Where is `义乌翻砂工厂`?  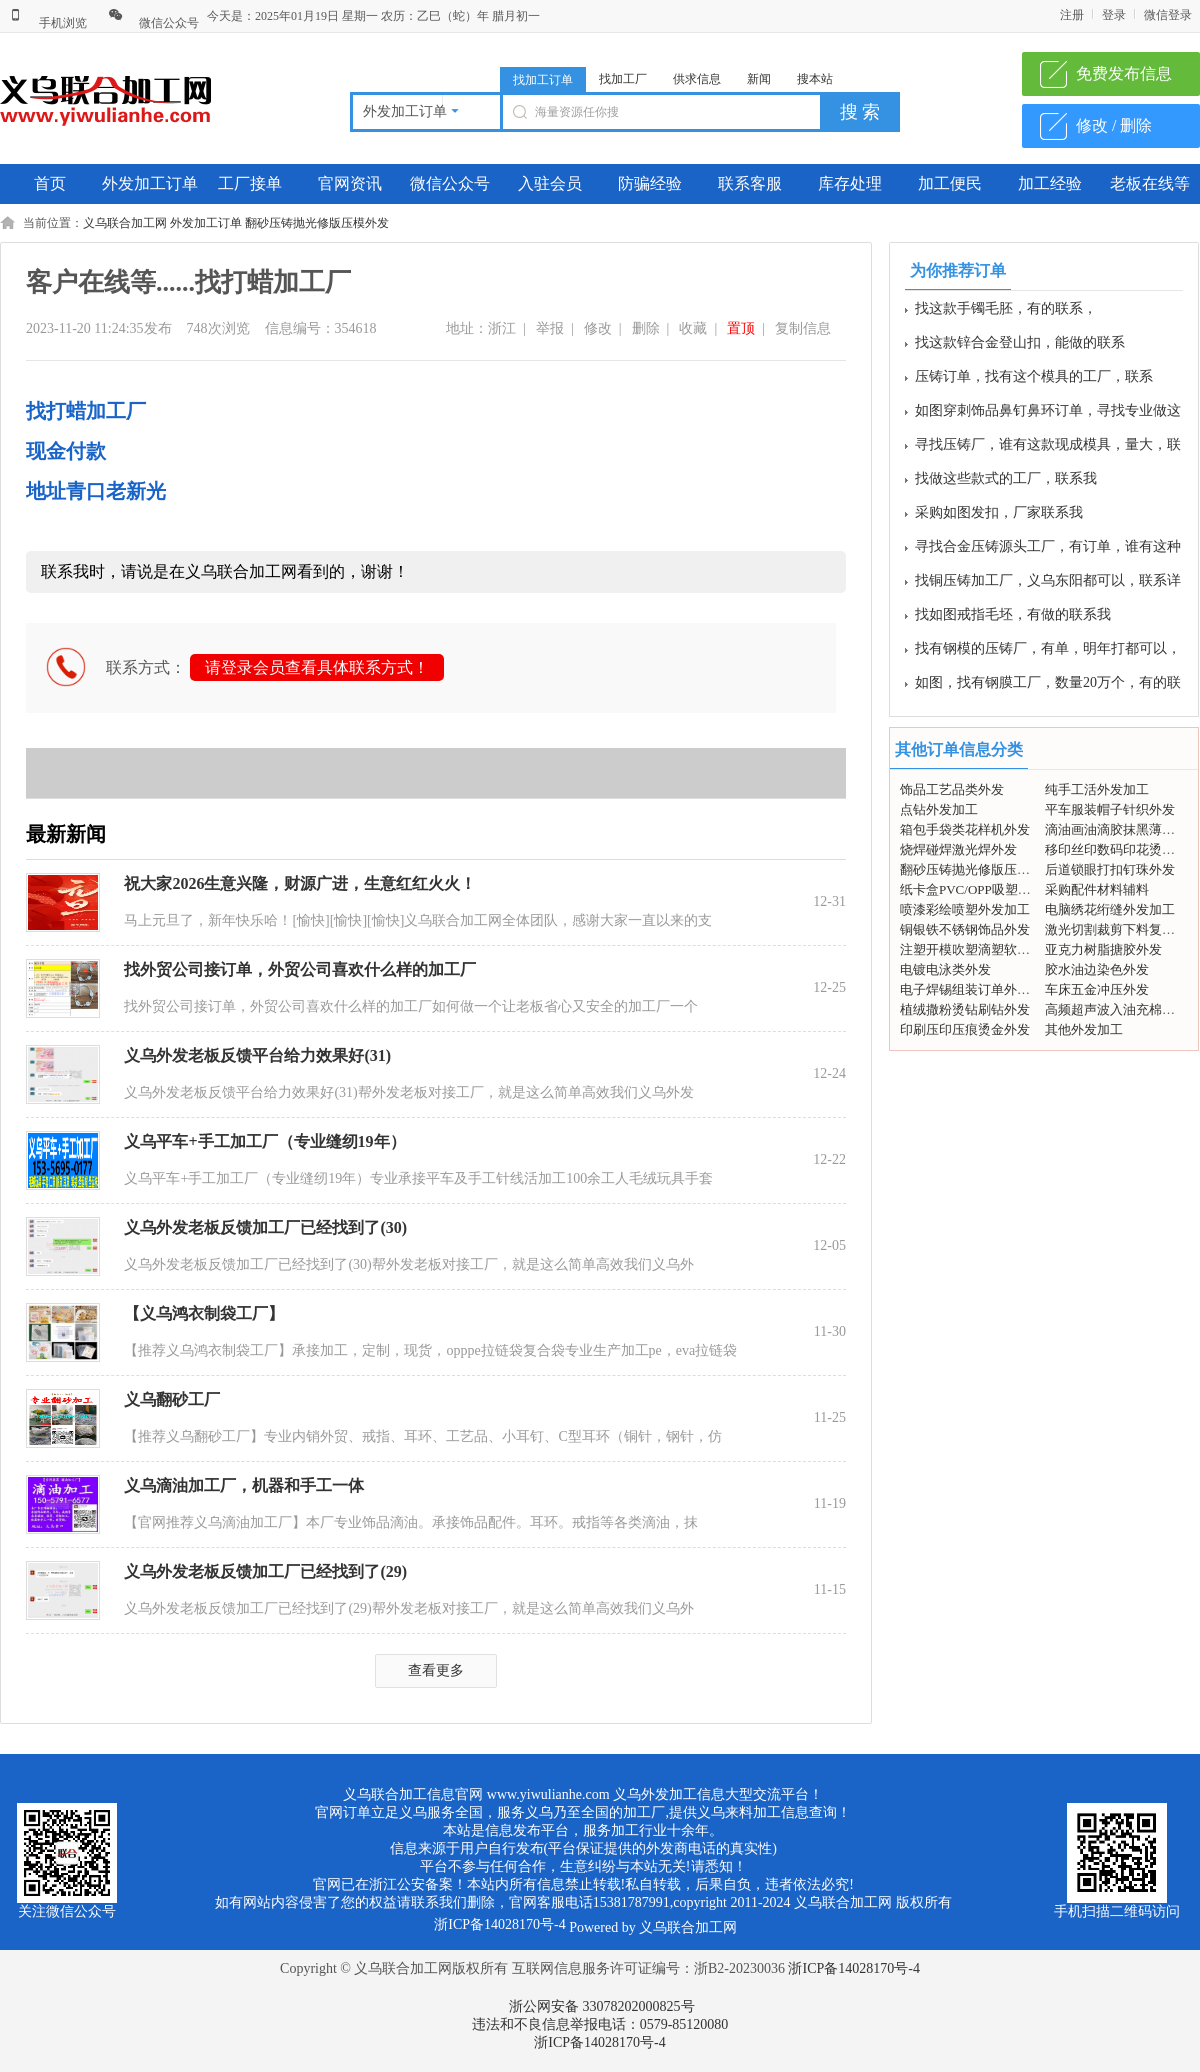
义乌翻砂工厂 is located at coordinates (172, 1399).